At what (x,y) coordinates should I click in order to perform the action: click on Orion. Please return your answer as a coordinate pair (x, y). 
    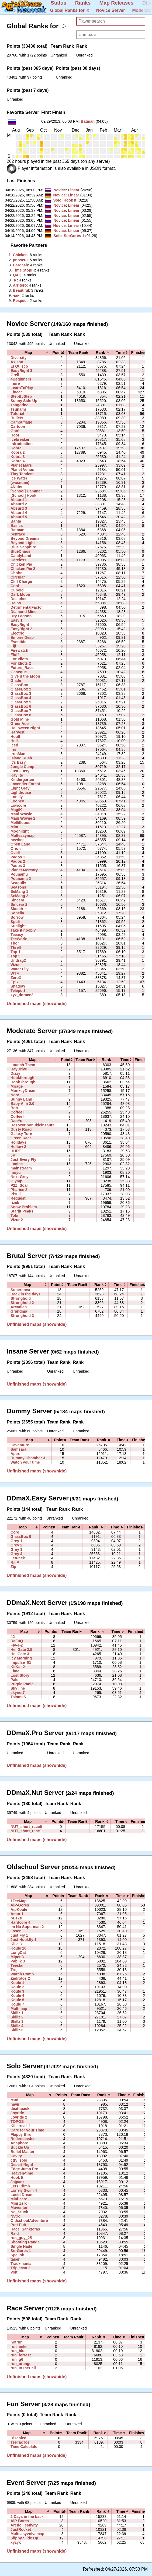
    Looking at the image, I should click on (16, 848).